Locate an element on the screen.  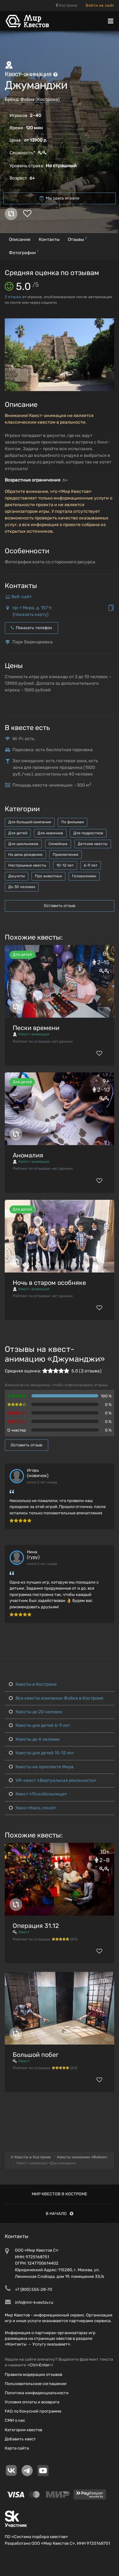
Показать телефон is located at coordinates (31, 627).